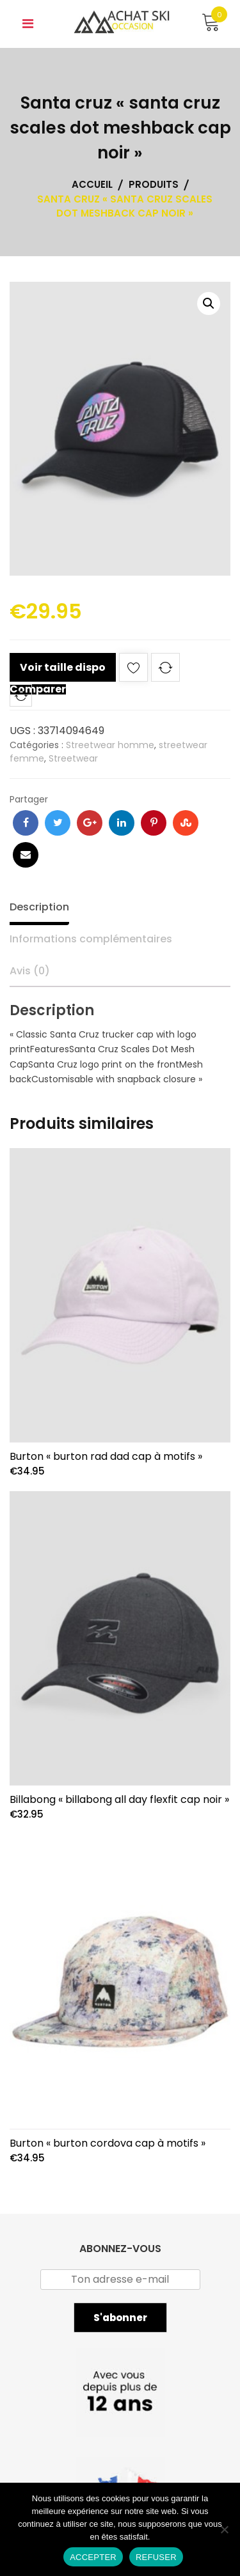 Image resolution: width=240 pixels, height=2576 pixels. Describe the element at coordinates (93, 2557) in the screenshot. I see `ACCEPTER` at that location.